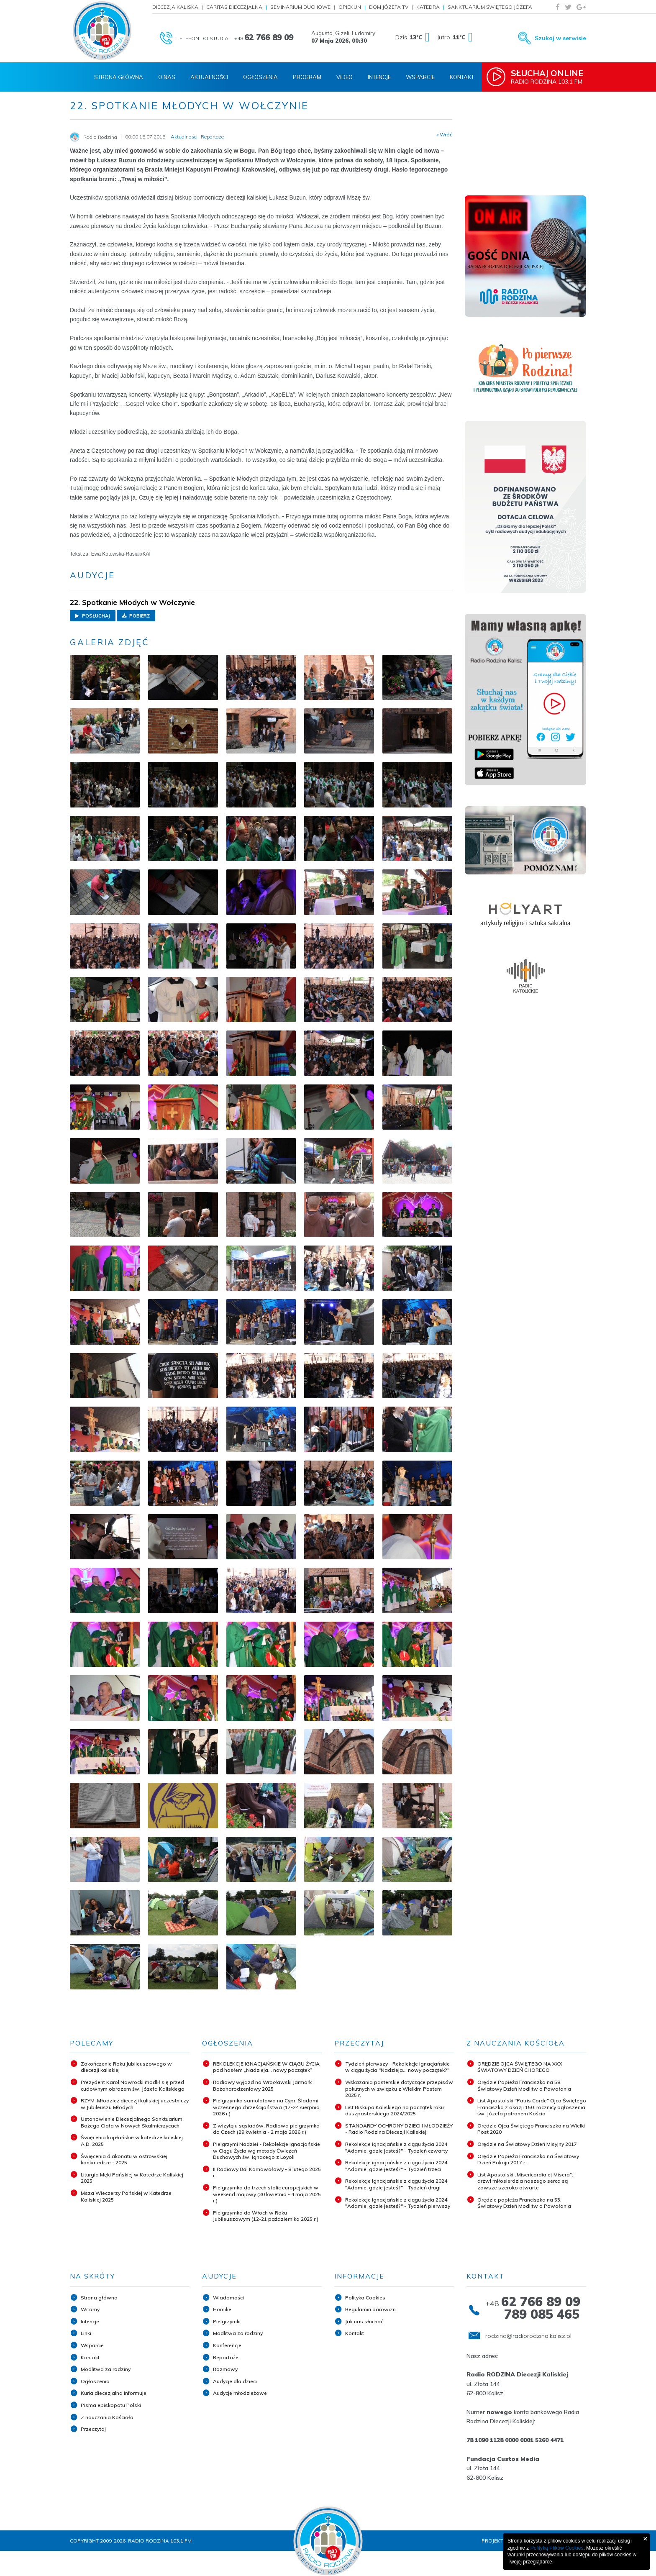 The height and width of the screenshot is (2576, 656). What do you see at coordinates (344, 77) in the screenshot?
I see `Video` at bounding box center [344, 77].